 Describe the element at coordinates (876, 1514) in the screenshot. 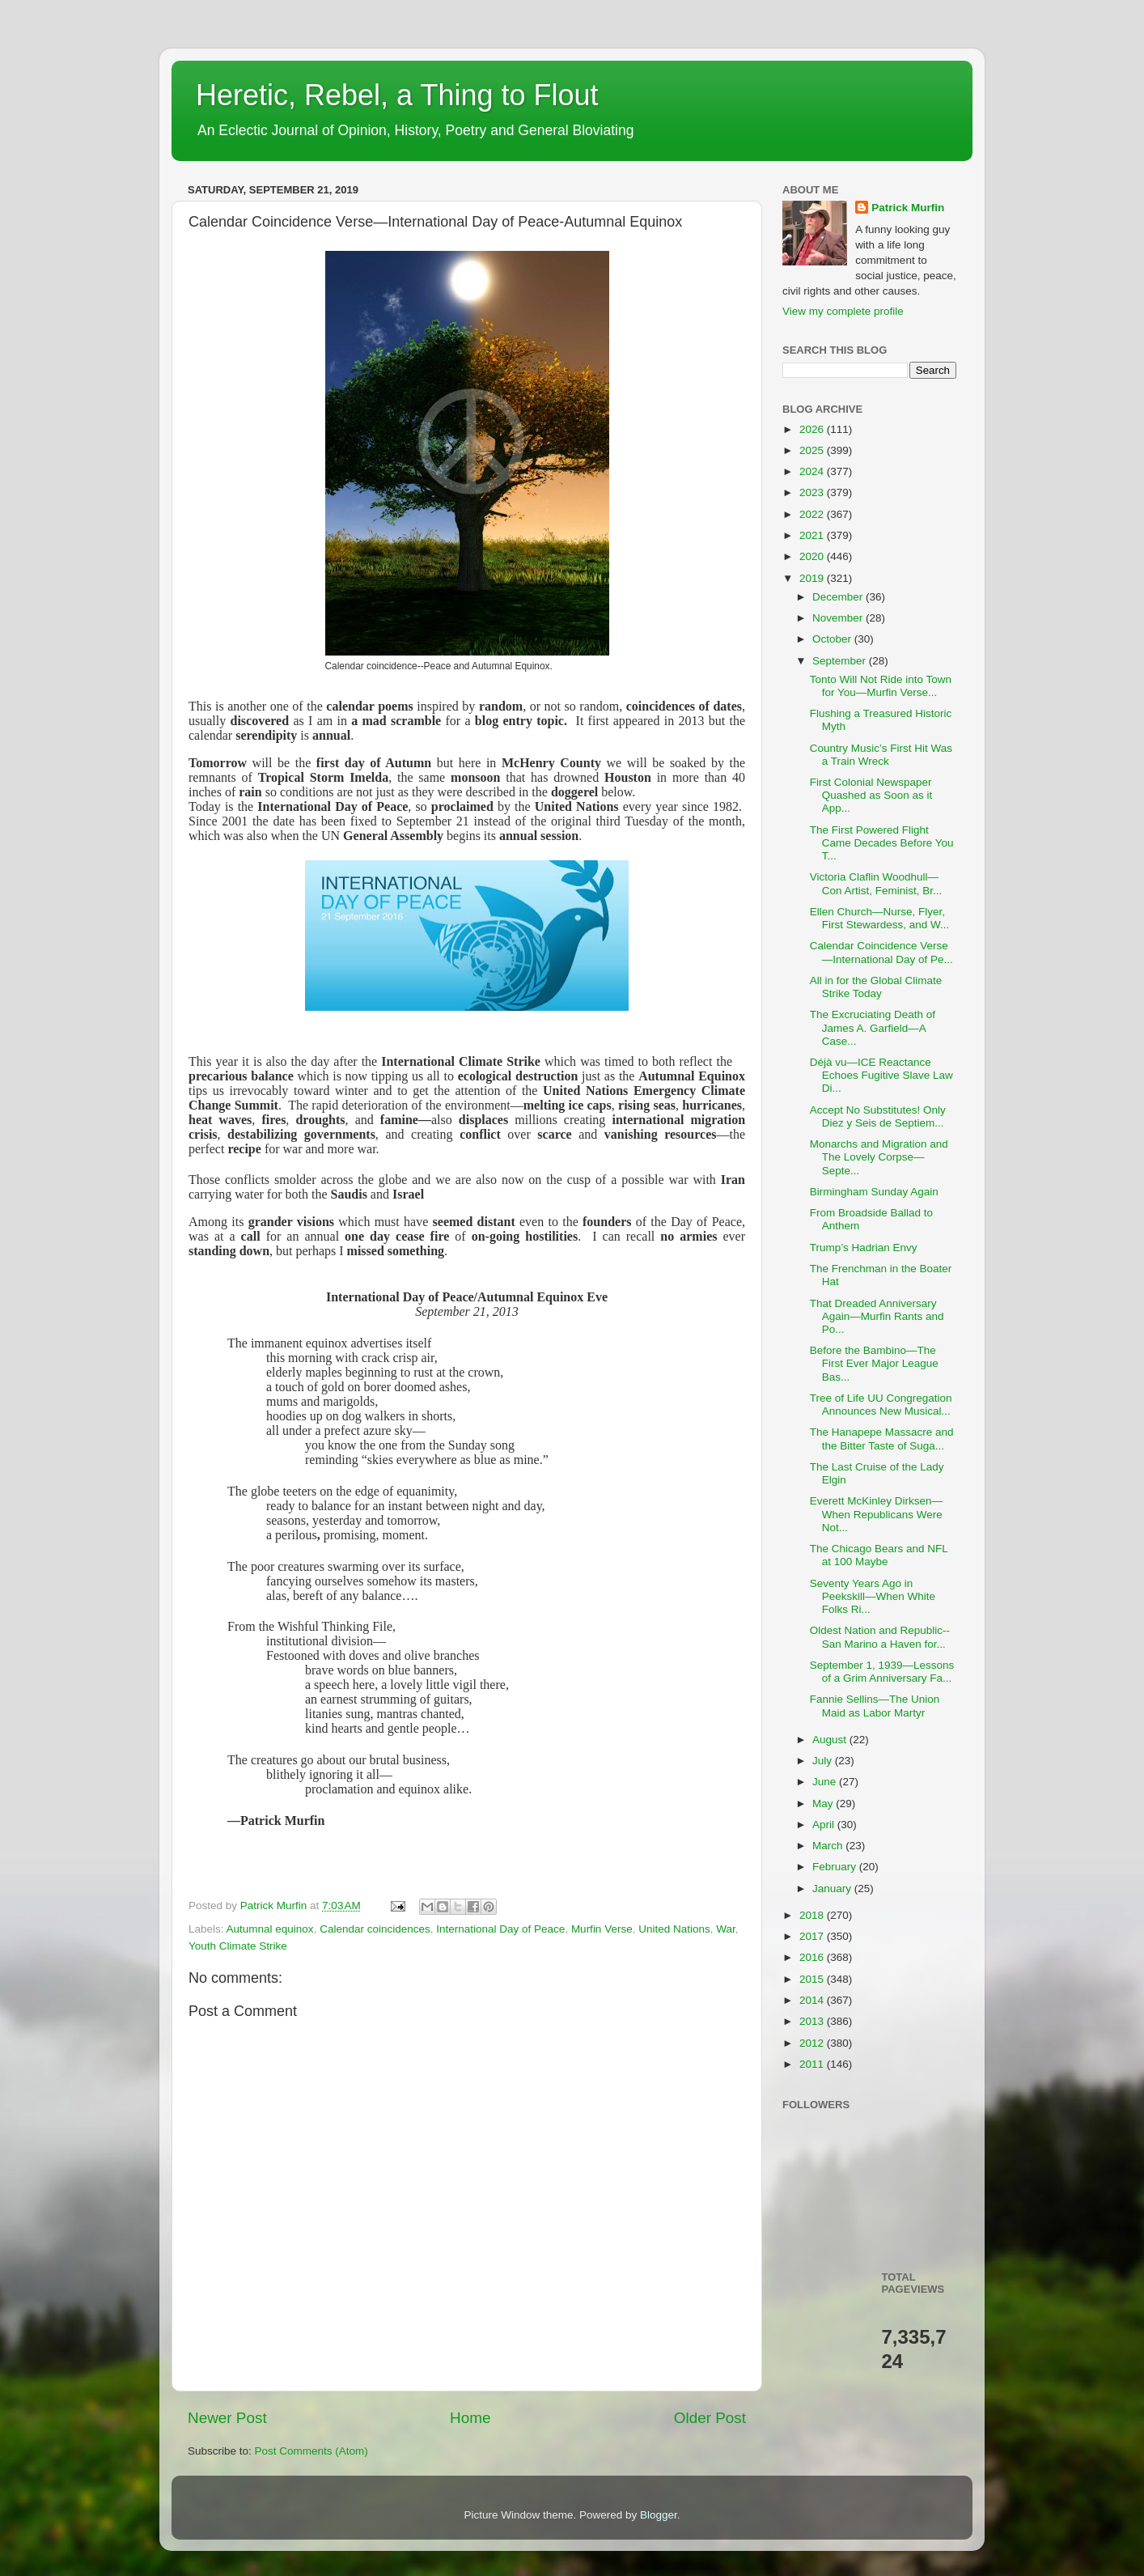

I see `Everett McKinley Dirksen—When Republicans Were Not...` at that location.